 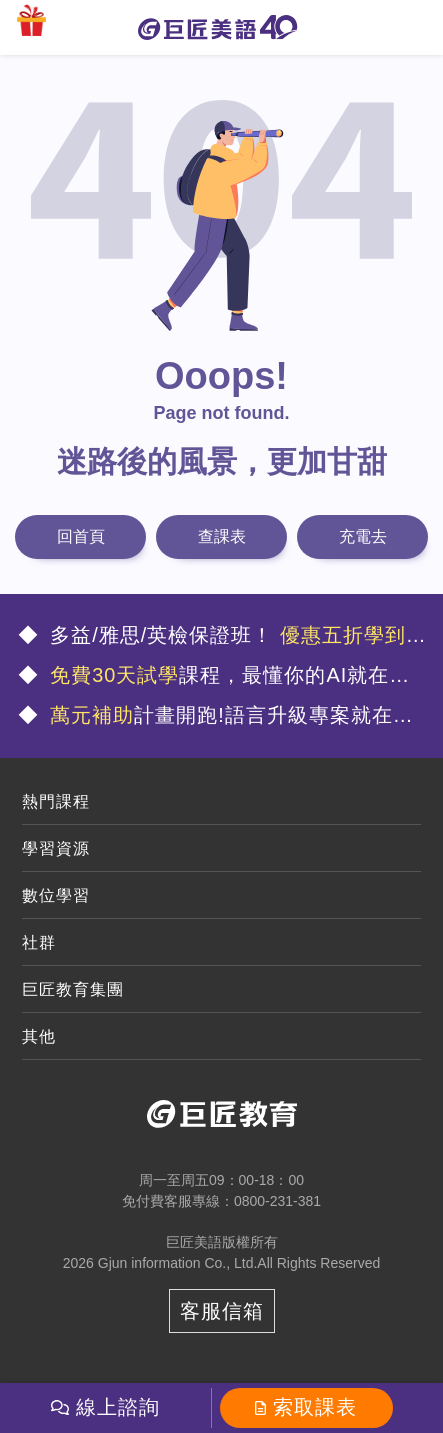 I want to click on 巨匠教育集團, so click(x=73, y=989).